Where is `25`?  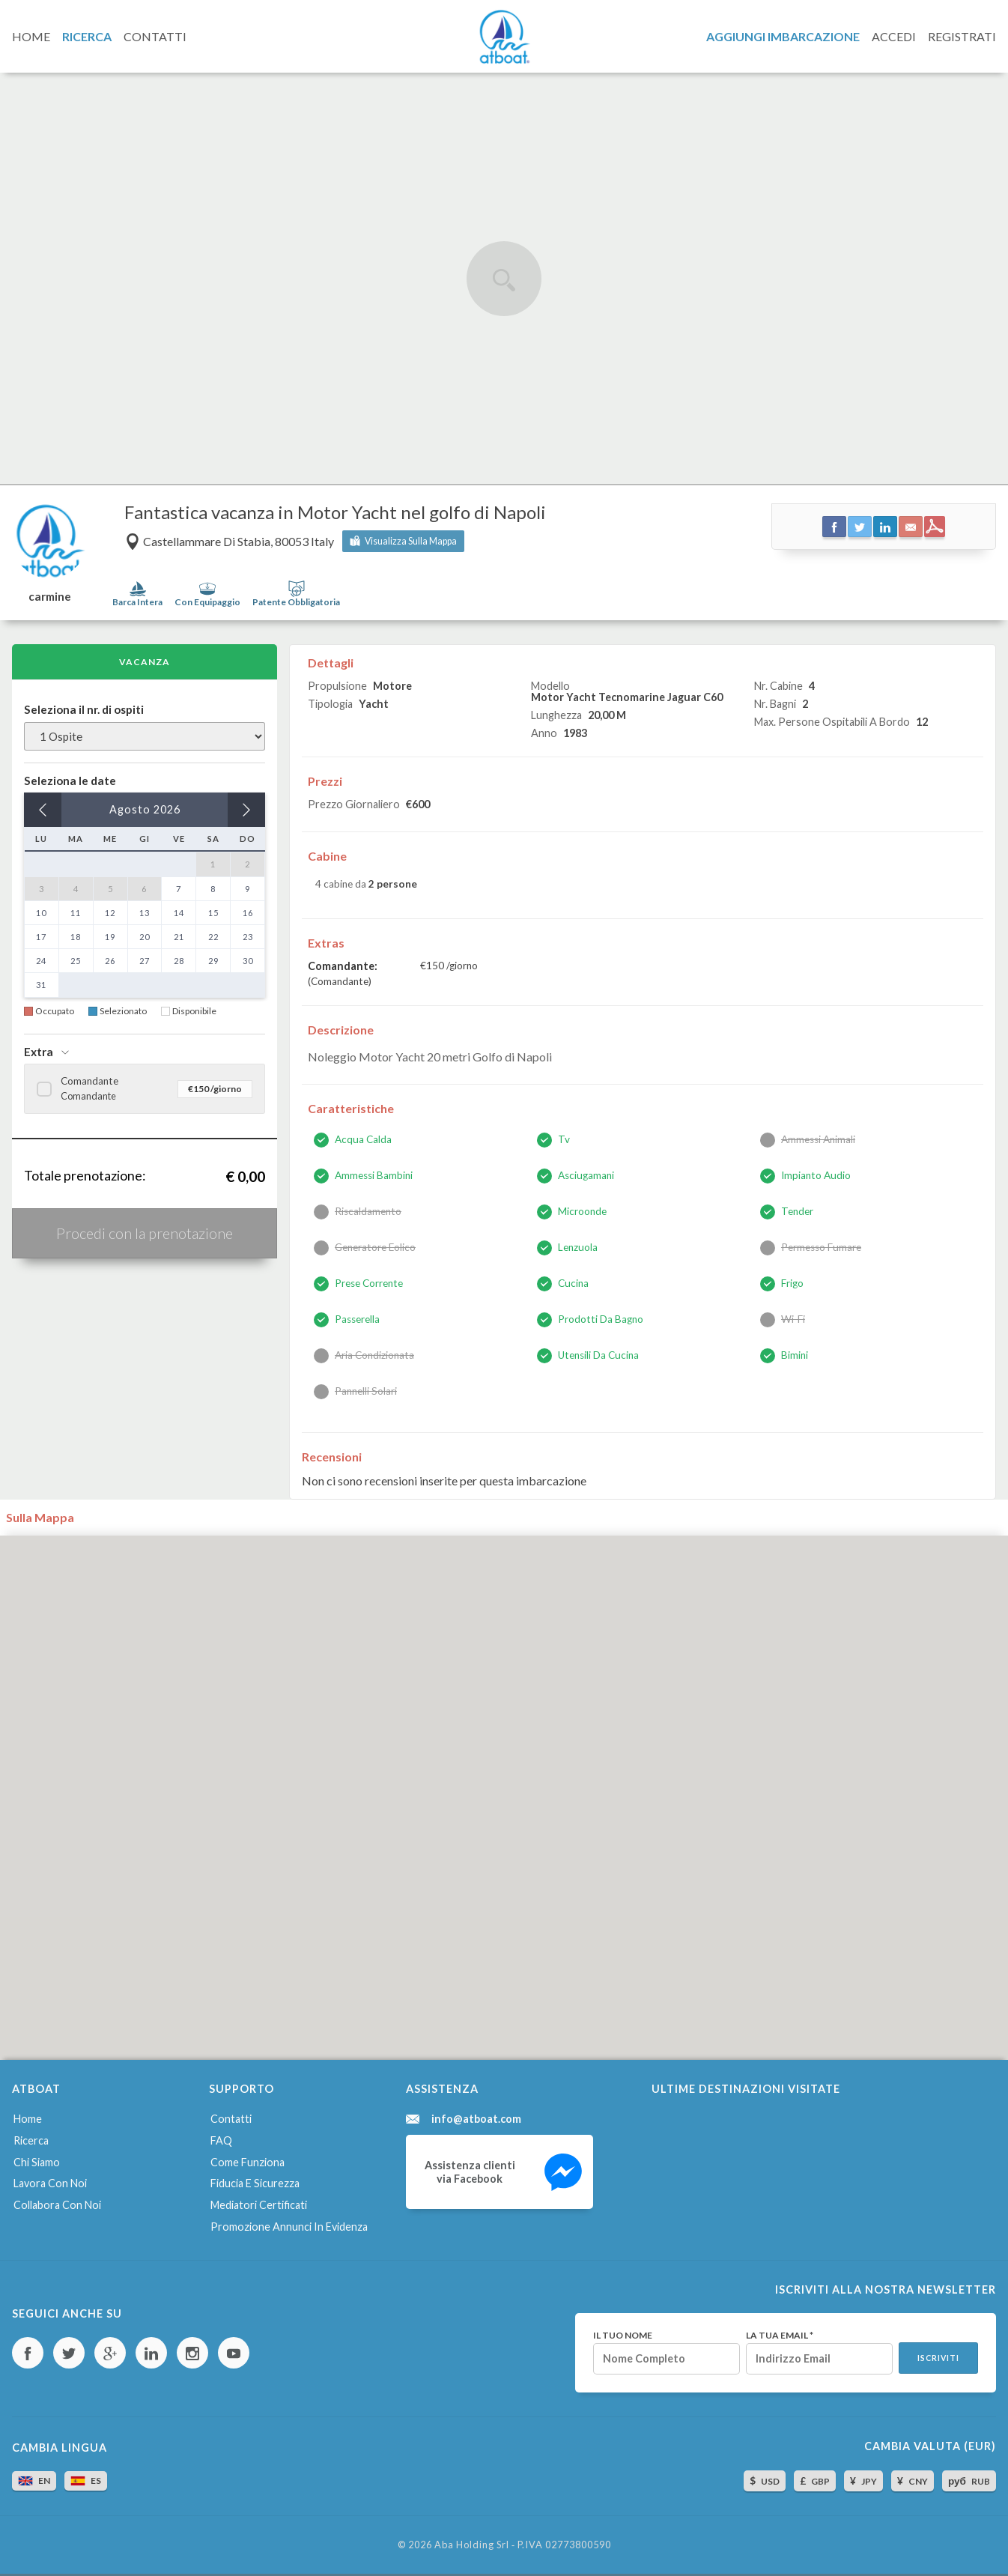
25 is located at coordinates (75, 961).